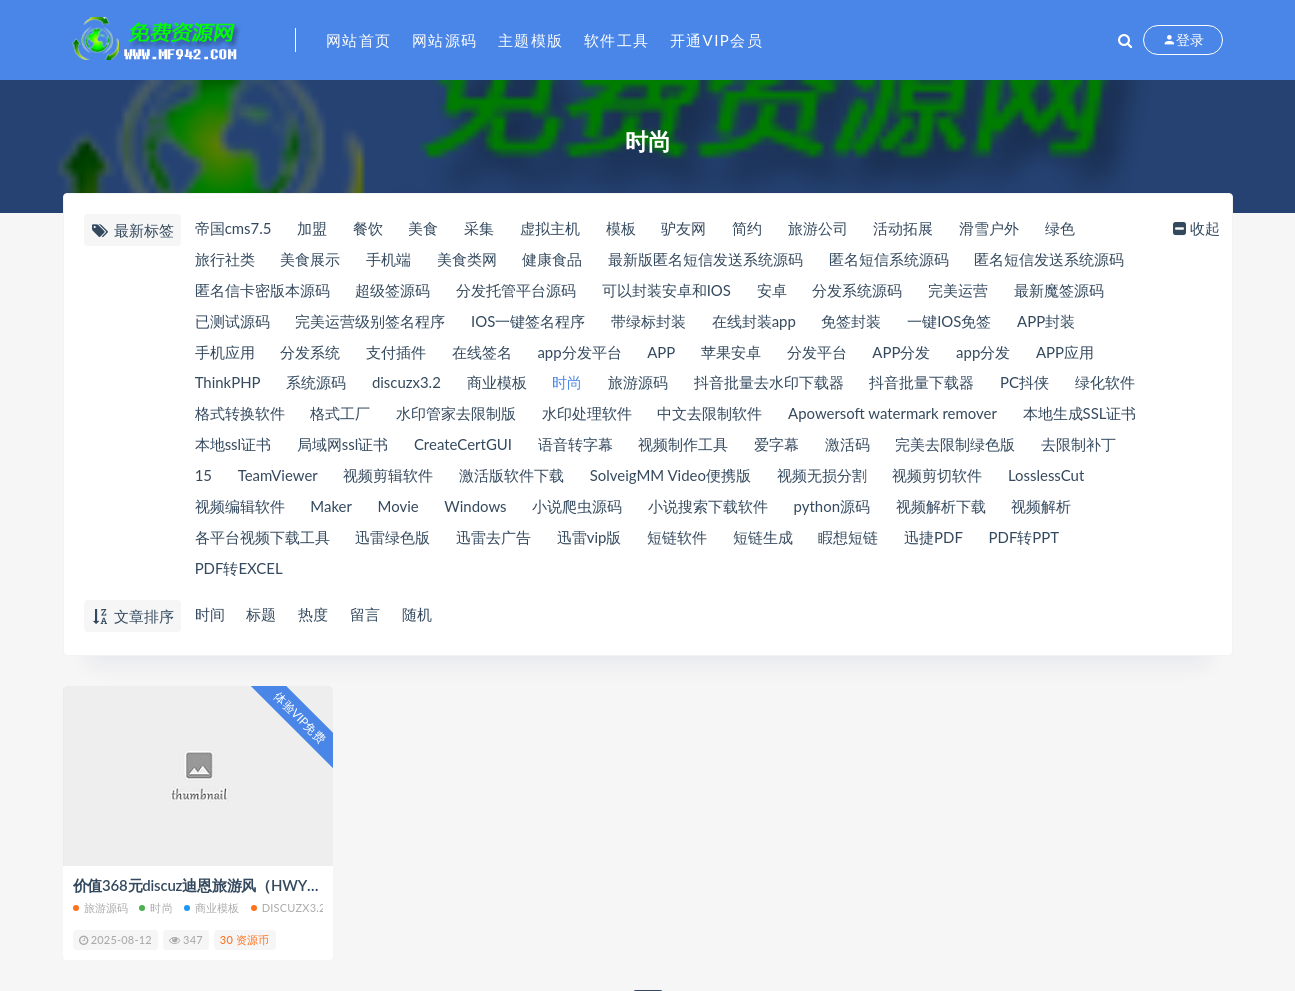 The image size is (1295, 991). What do you see at coordinates (482, 353) in the screenshot?
I see `在线签名` at bounding box center [482, 353].